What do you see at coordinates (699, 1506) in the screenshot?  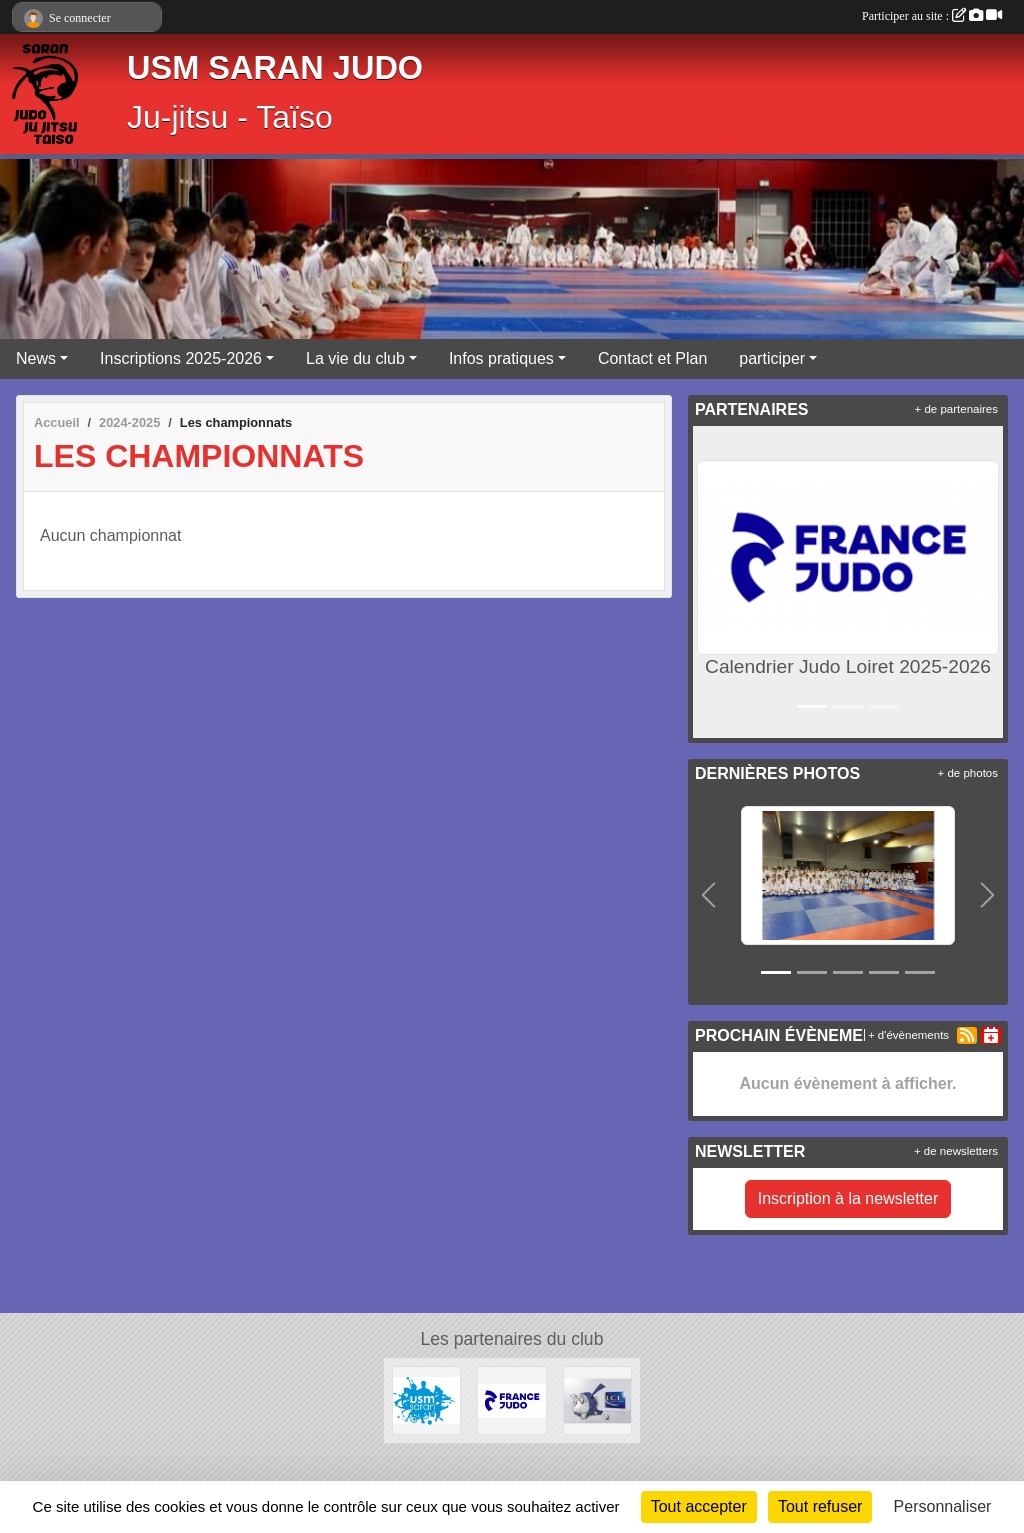 I see `Tout accepter [Cookies : Tout accepter]` at bounding box center [699, 1506].